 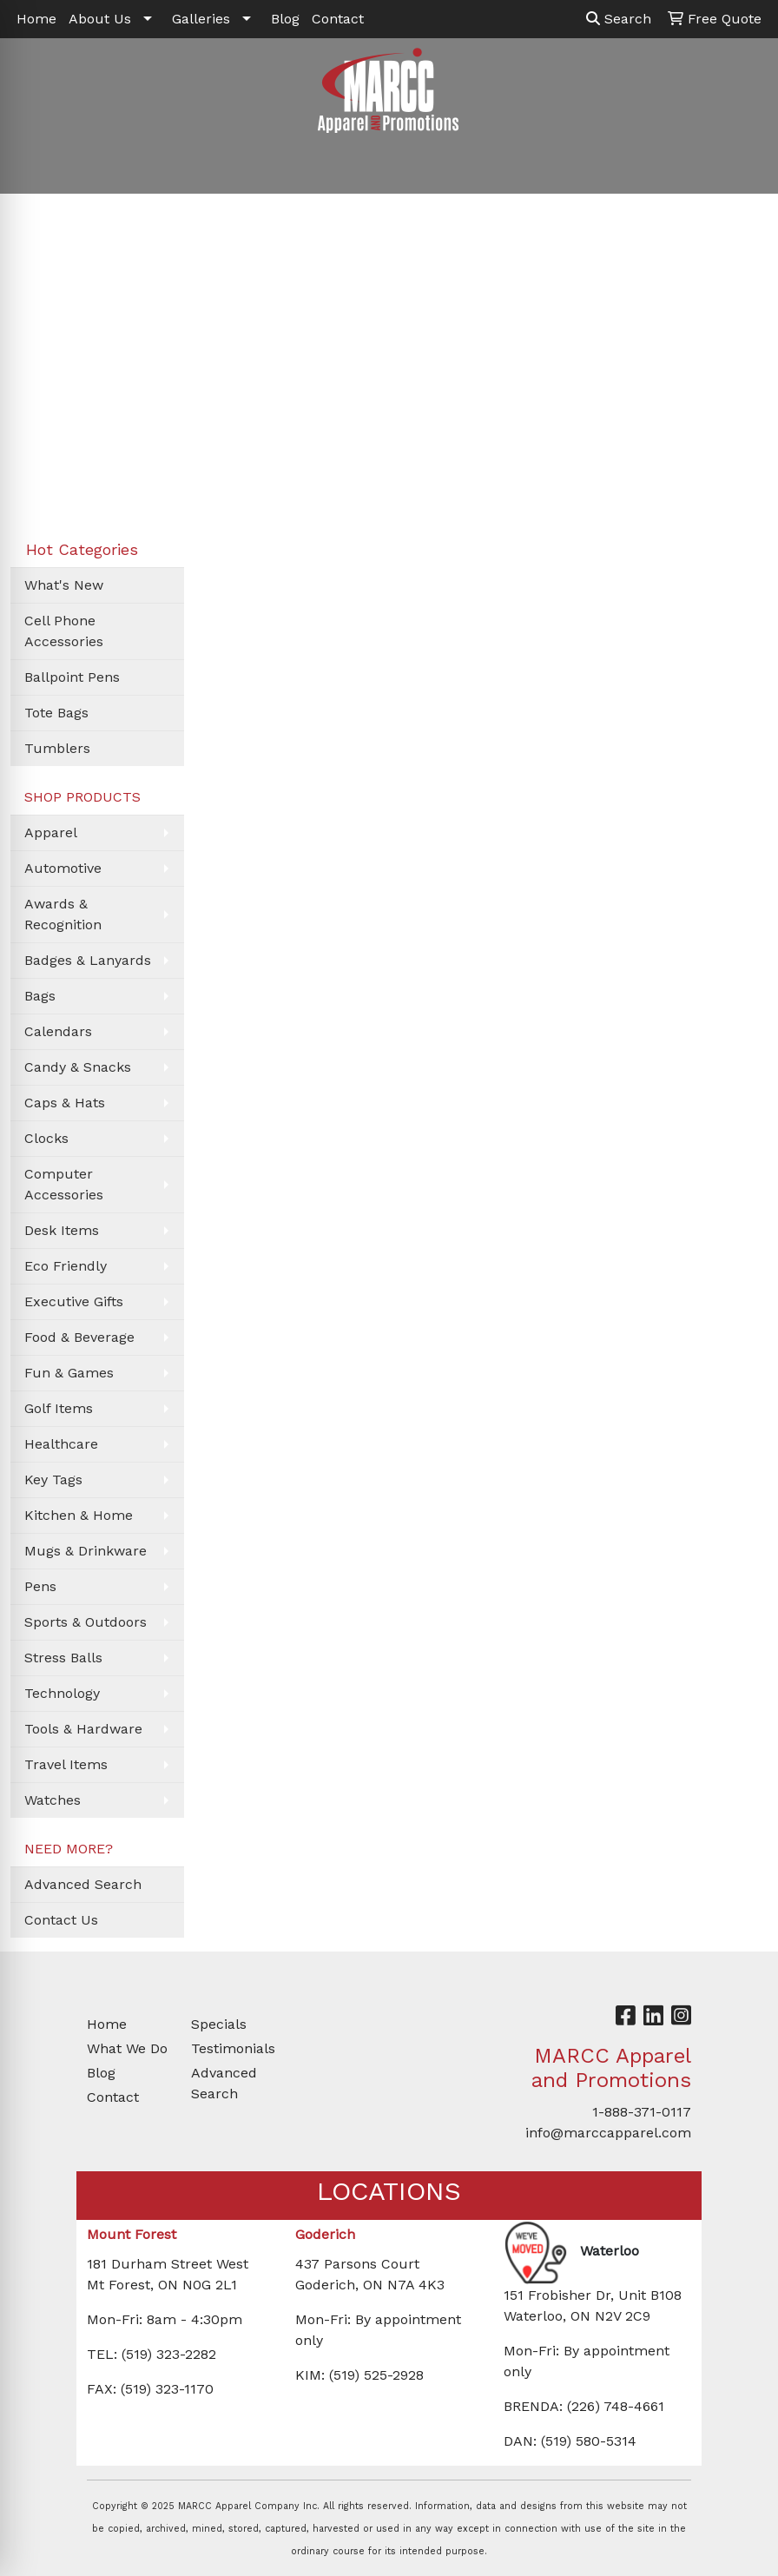 What do you see at coordinates (63, 631) in the screenshot?
I see `Cell Phone Accessories` at bounding box center [63, 631].